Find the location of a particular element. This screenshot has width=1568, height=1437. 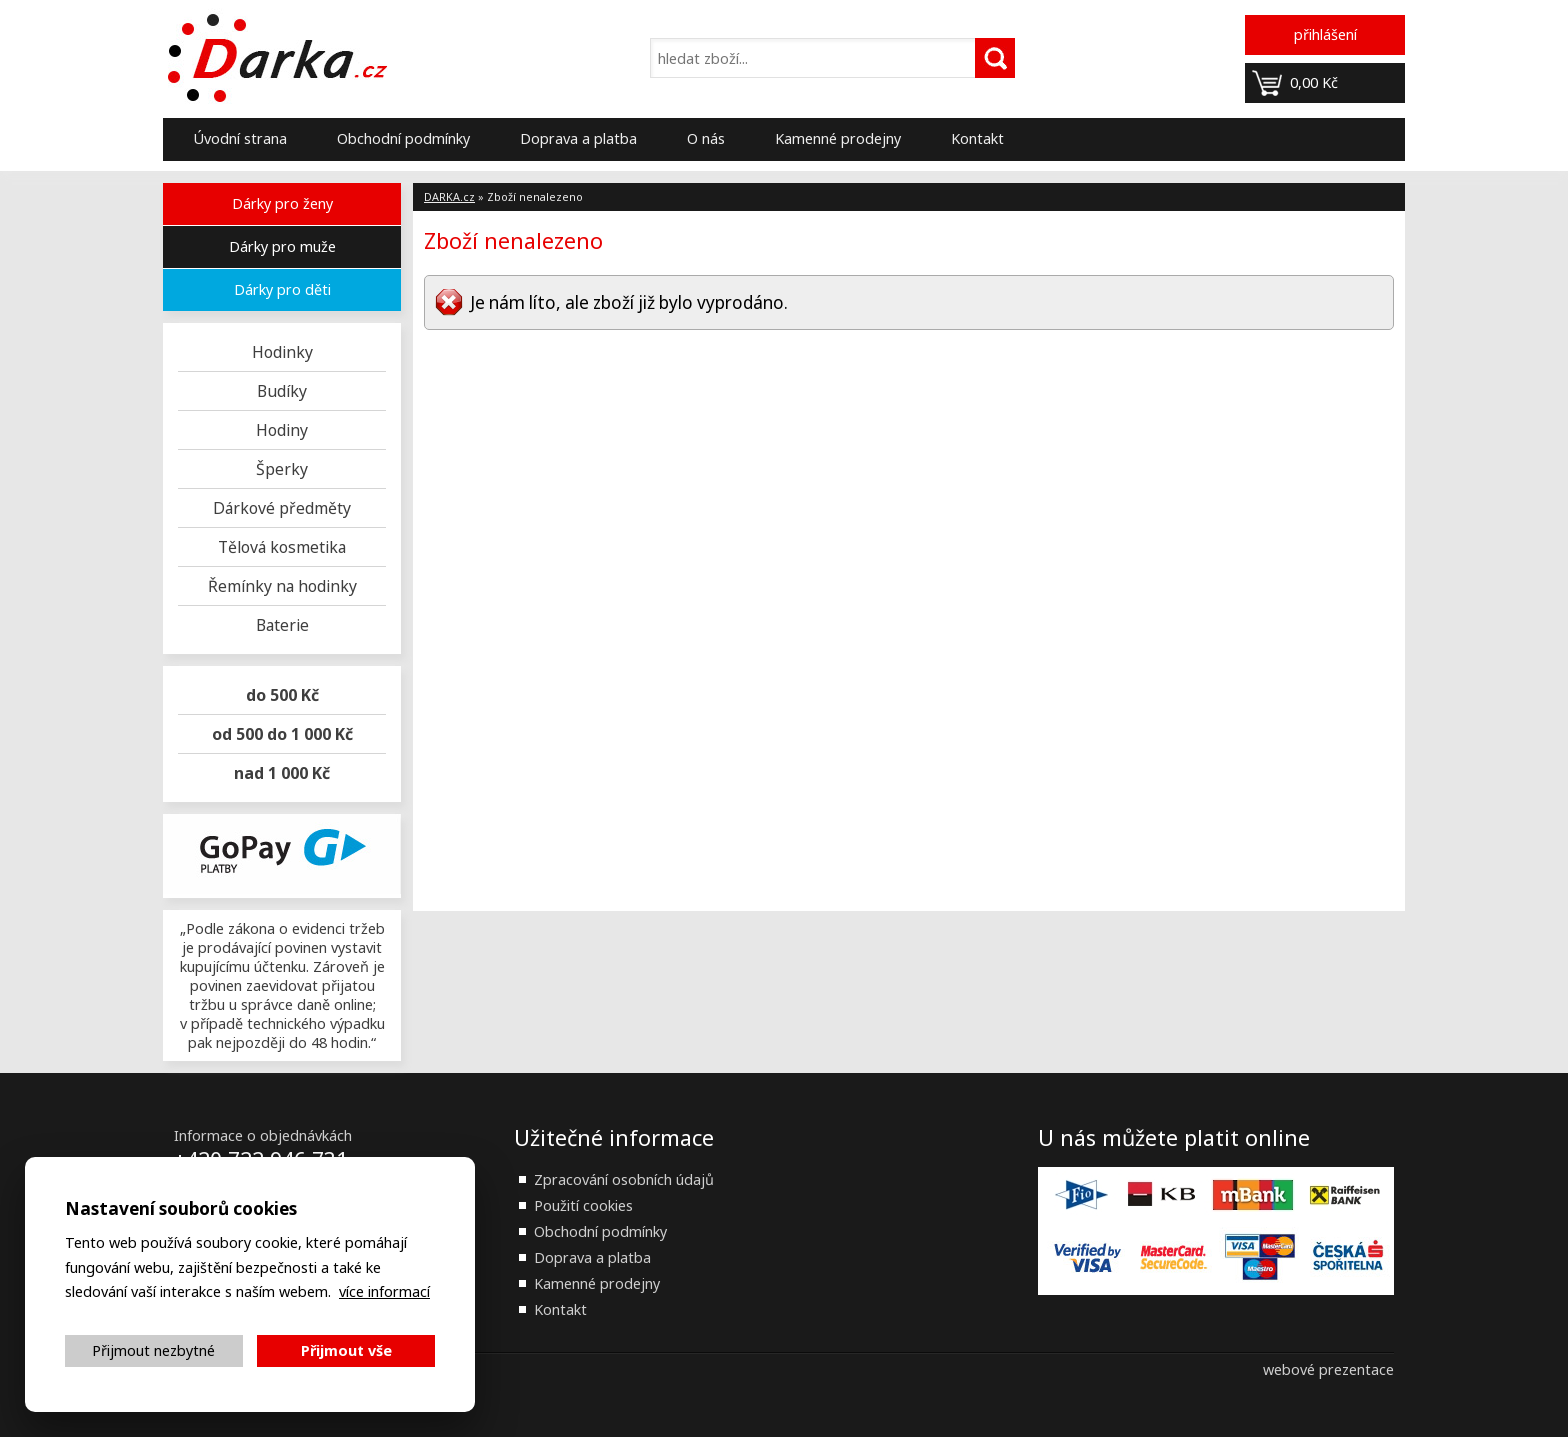

nad 1 000 Kč is located at coordinates (282, 773).